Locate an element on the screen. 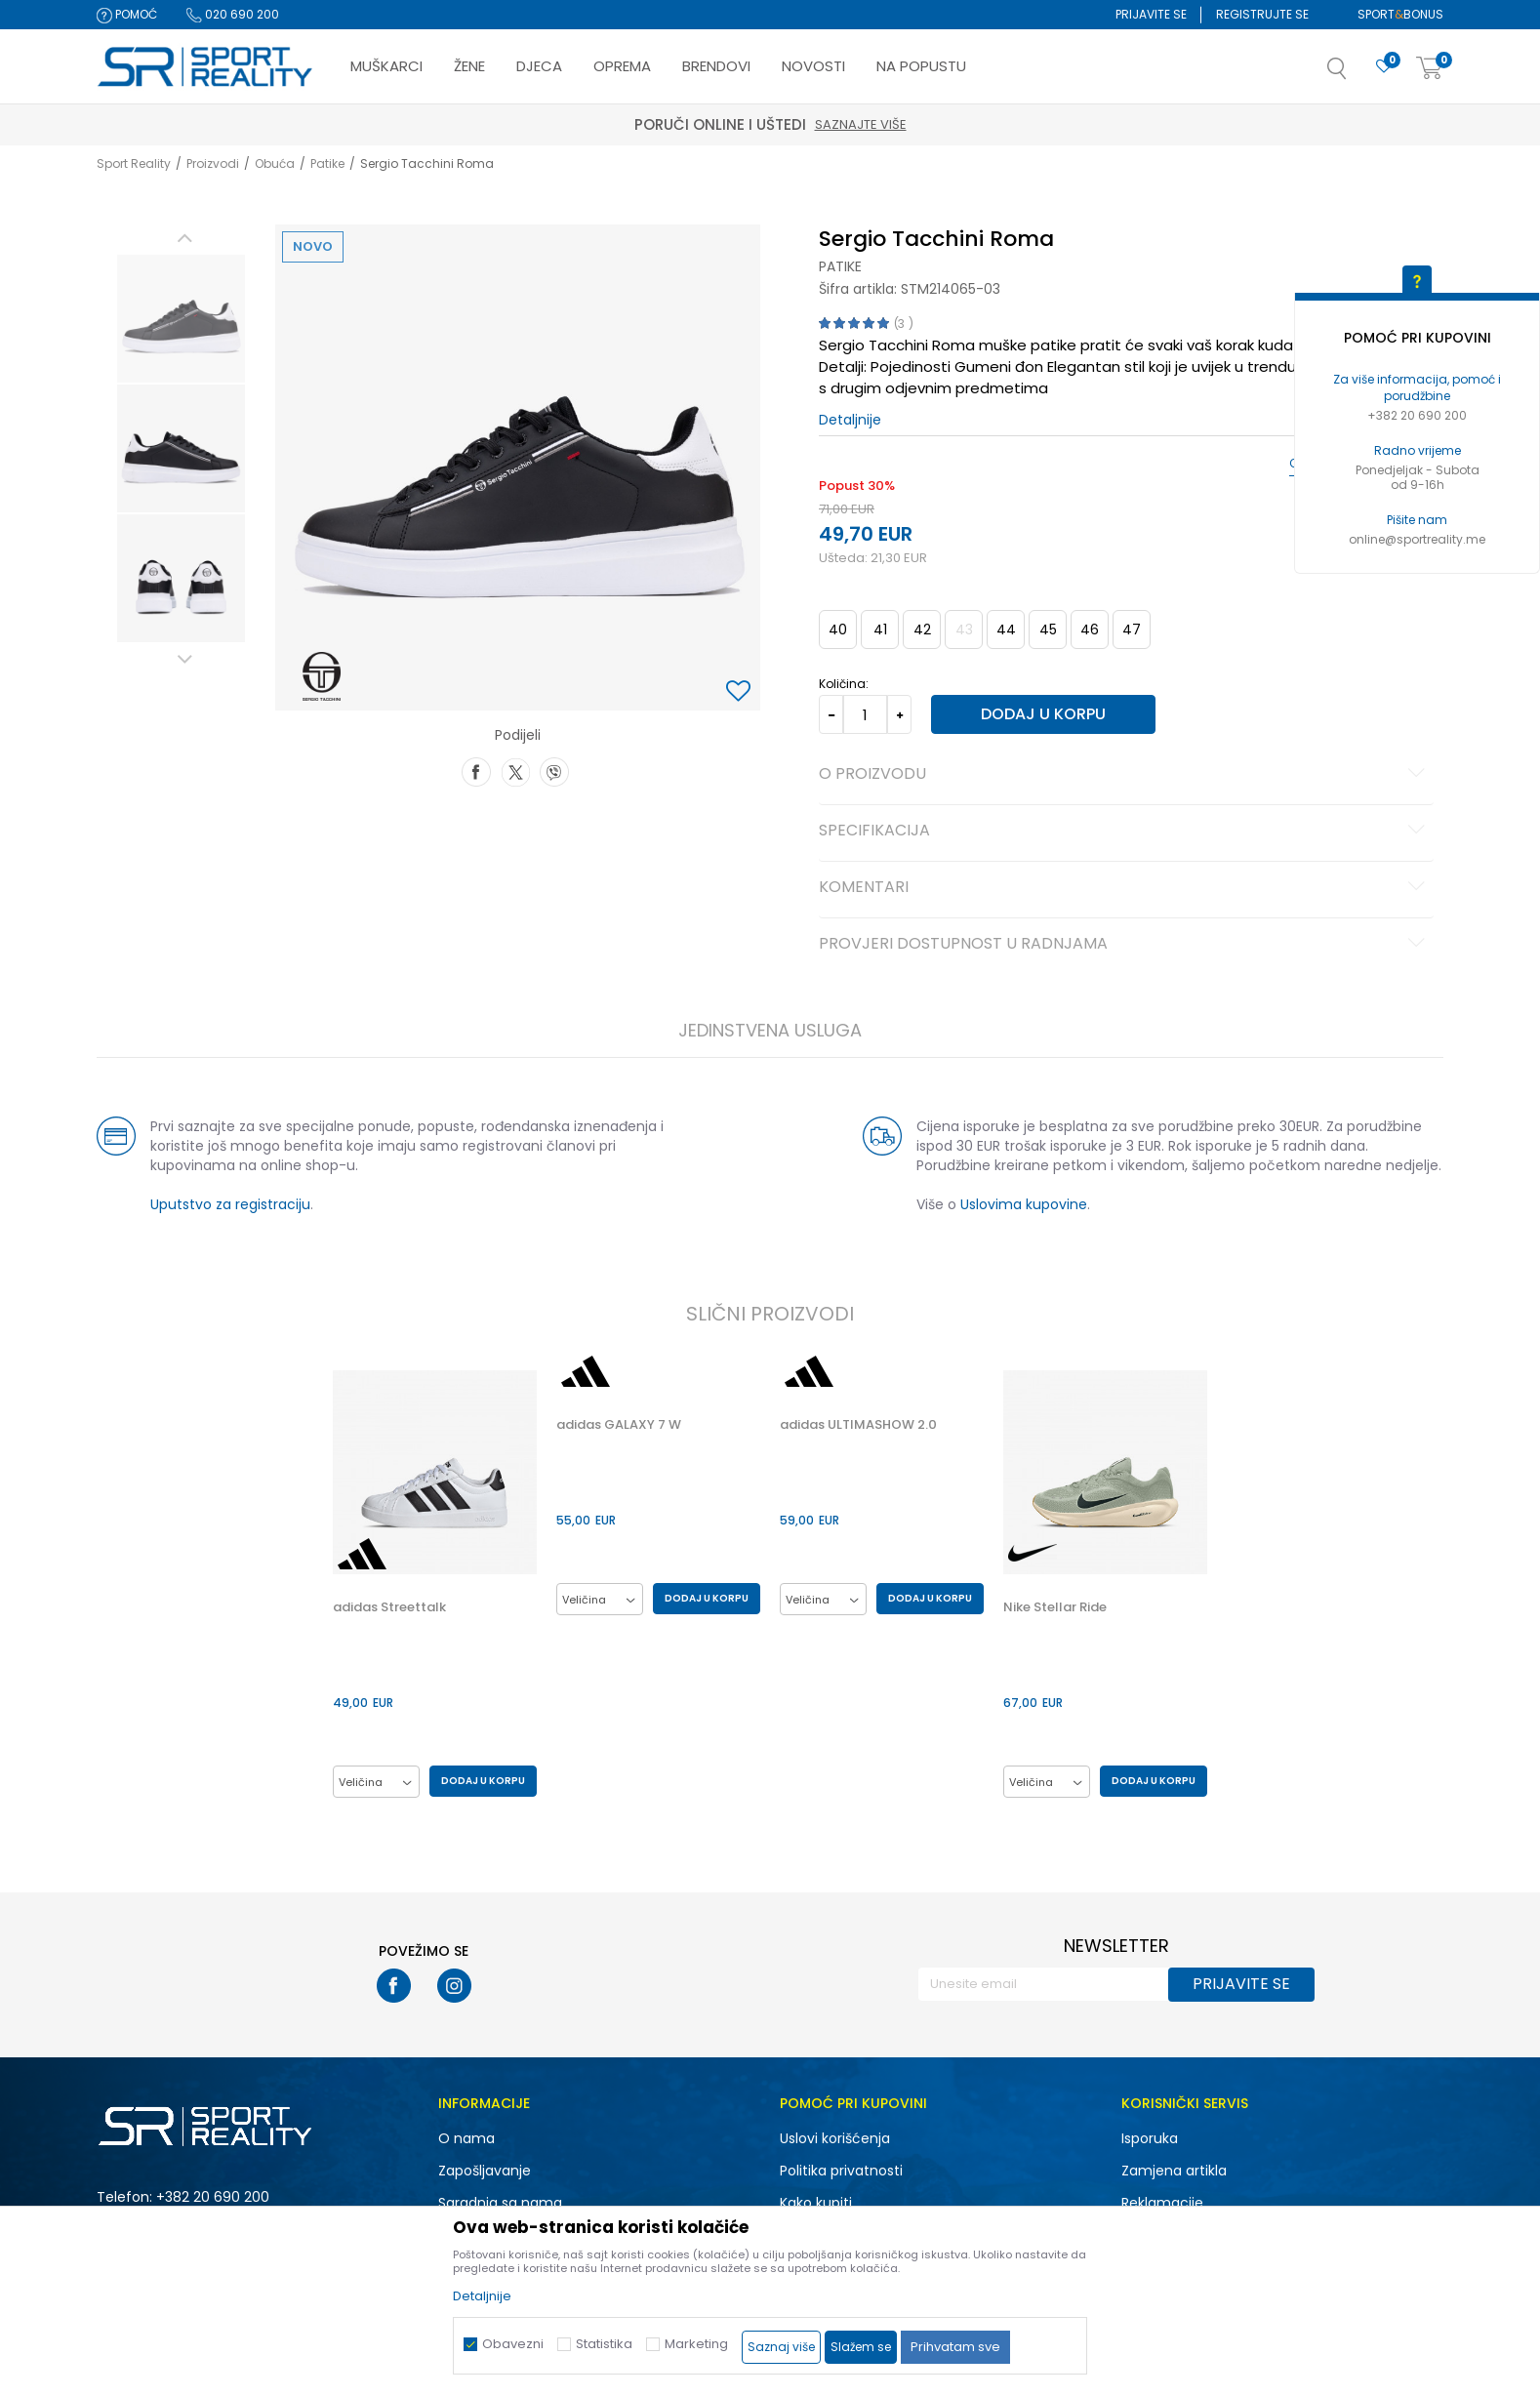  46 [button] is located at coordinates (1089, 629).